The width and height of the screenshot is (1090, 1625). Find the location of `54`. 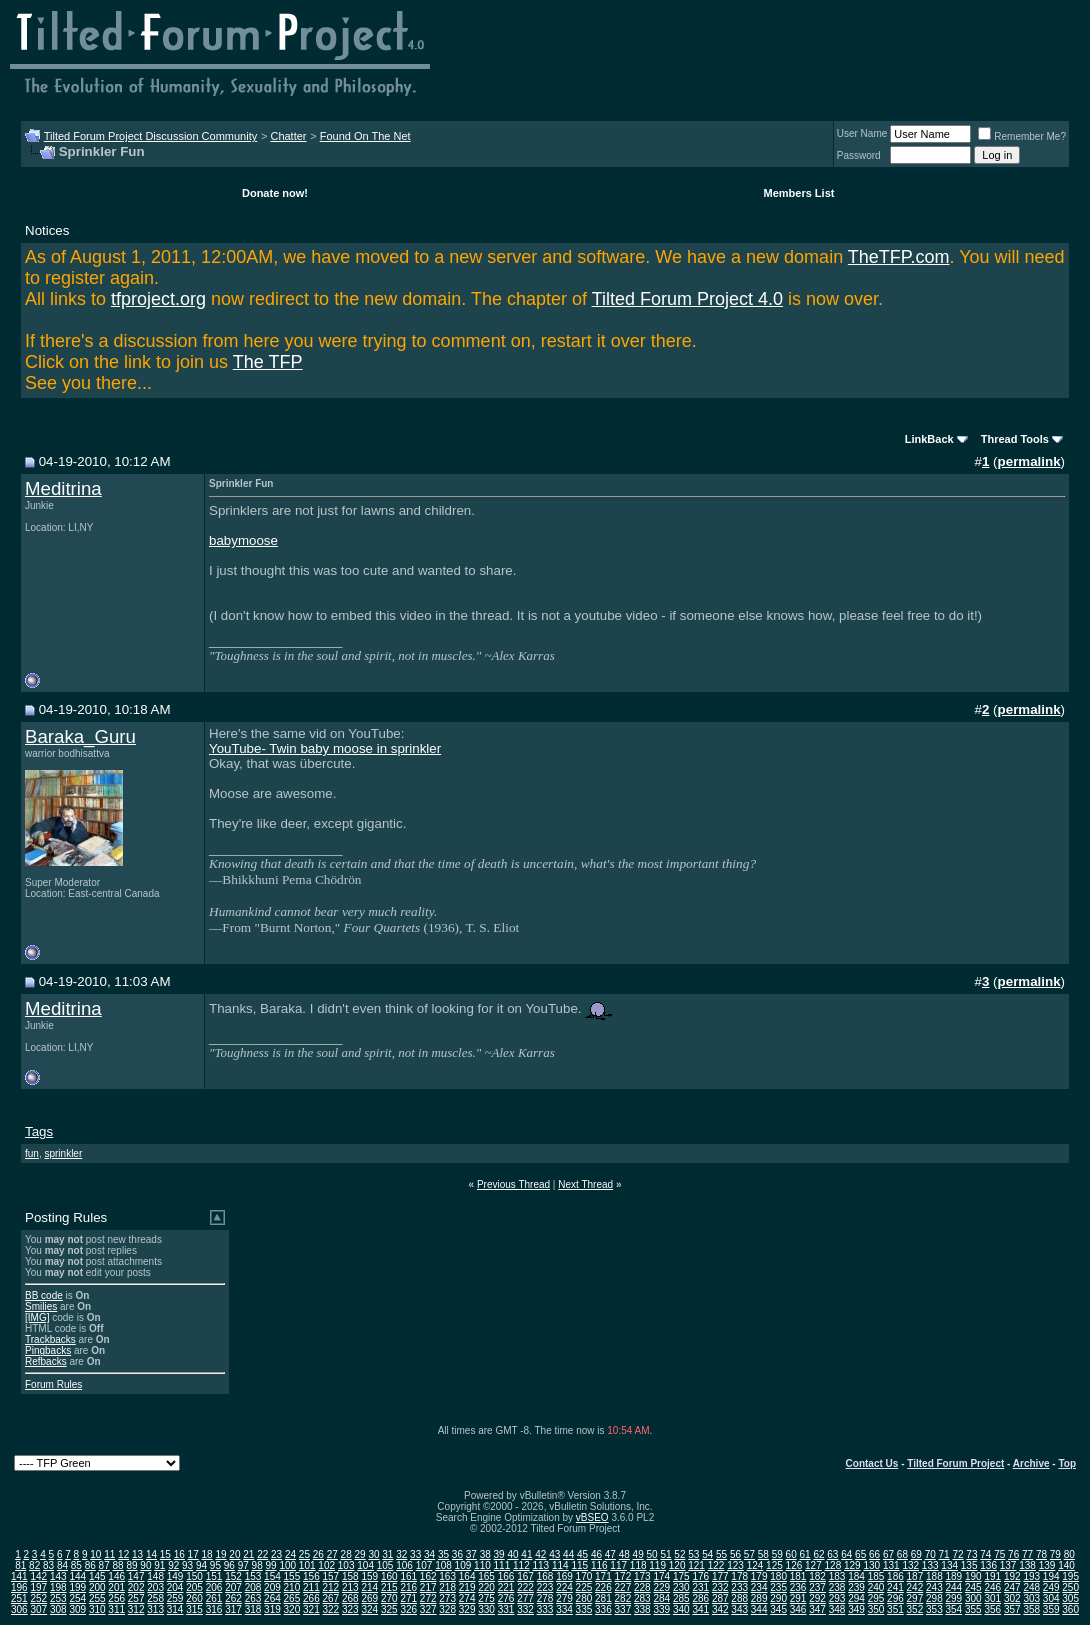

54 is located at coordinates (707, 1554).